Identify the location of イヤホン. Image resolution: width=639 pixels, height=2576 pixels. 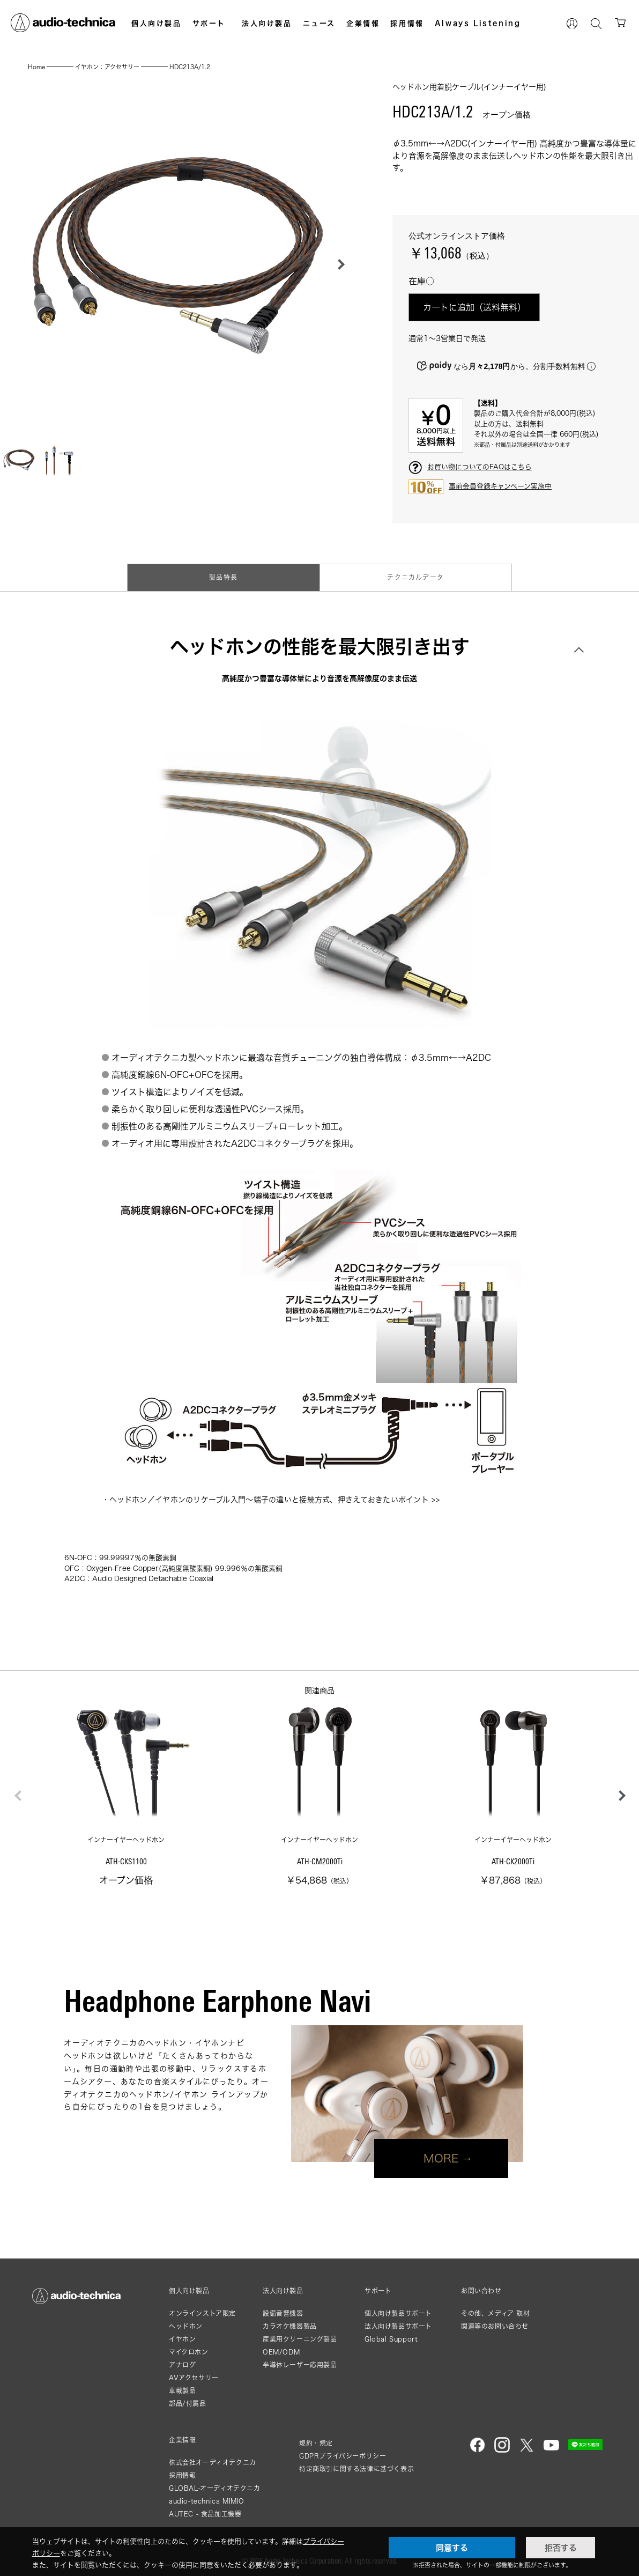
(182, 2339).